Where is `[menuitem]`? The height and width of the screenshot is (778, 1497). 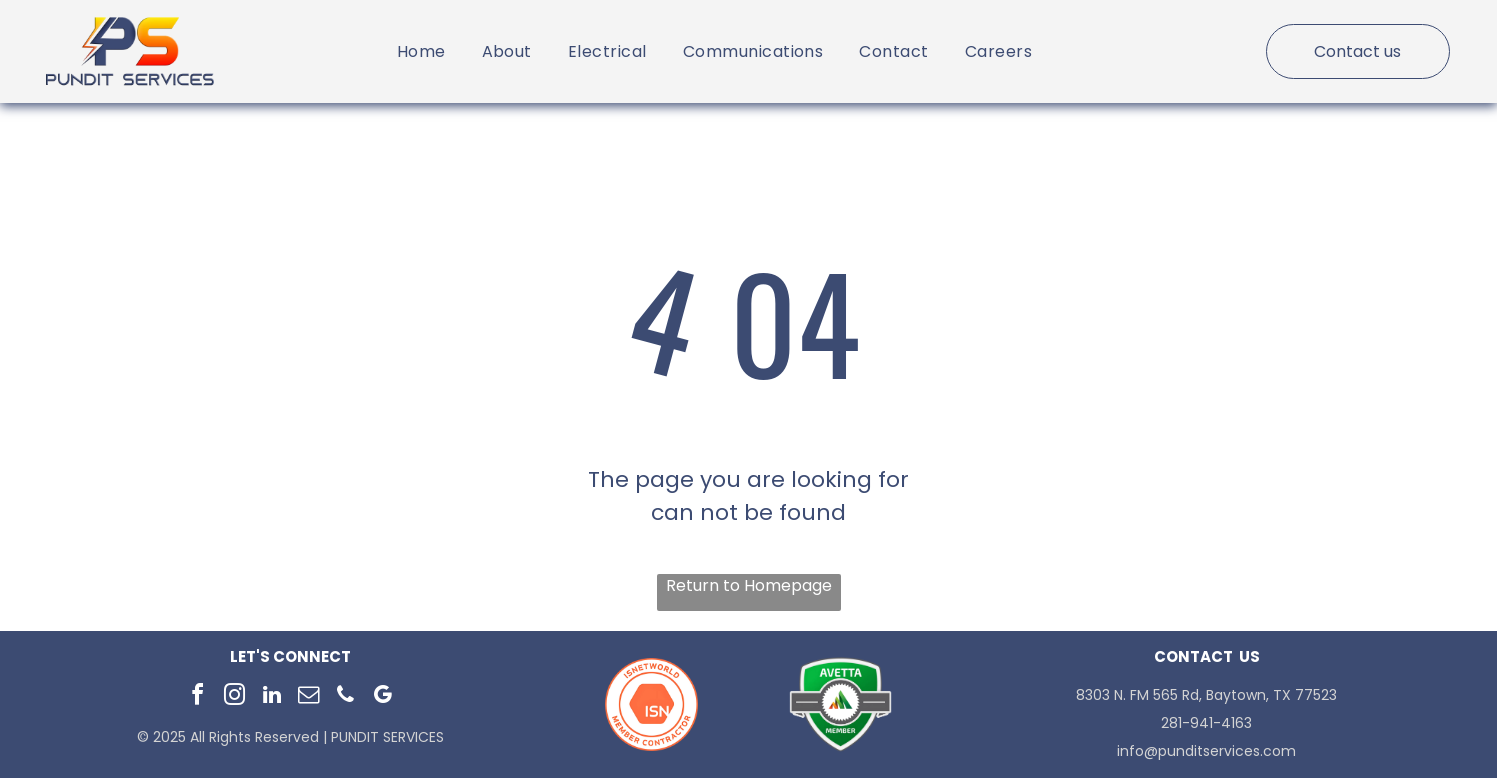
[menuitem] is located at coordinates (421, 51).